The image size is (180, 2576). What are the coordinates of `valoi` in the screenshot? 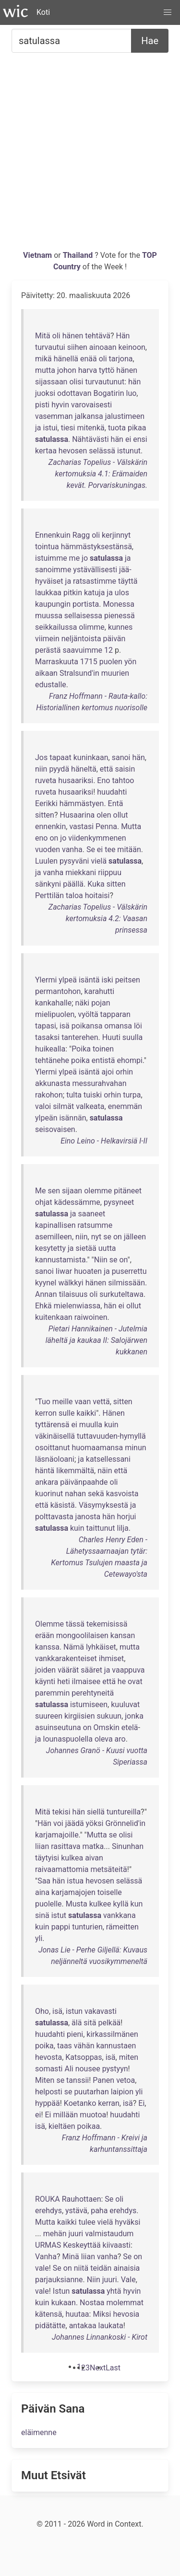 It's located at (43, 1106).